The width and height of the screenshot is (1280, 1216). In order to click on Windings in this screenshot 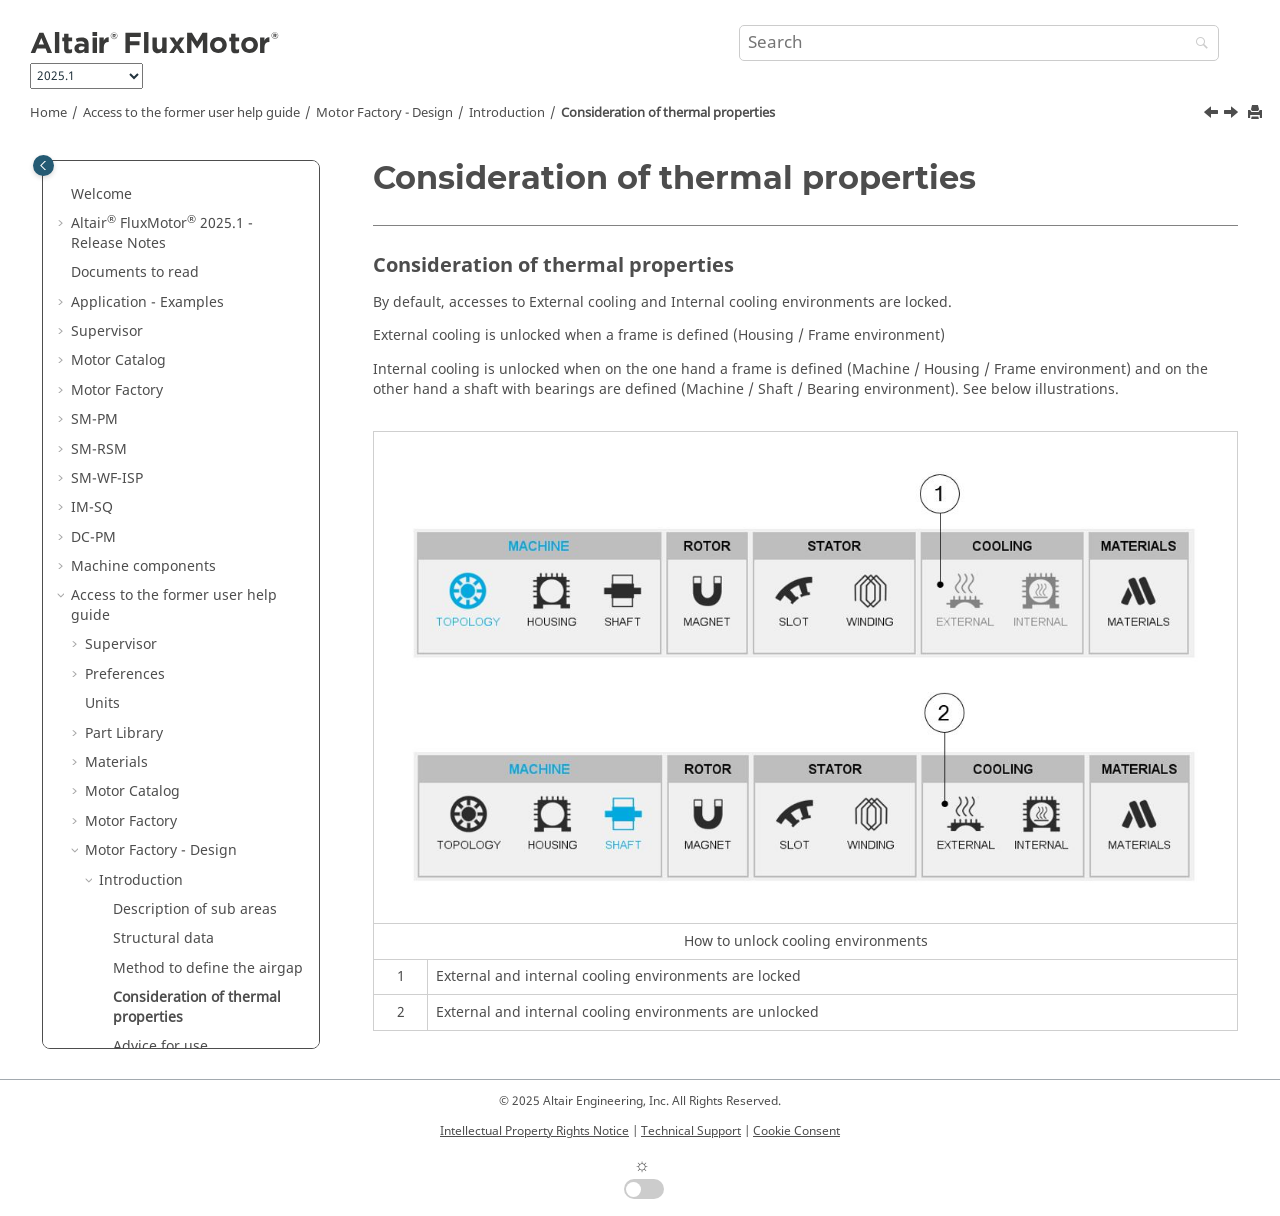, I will do `click(131, 717)`.